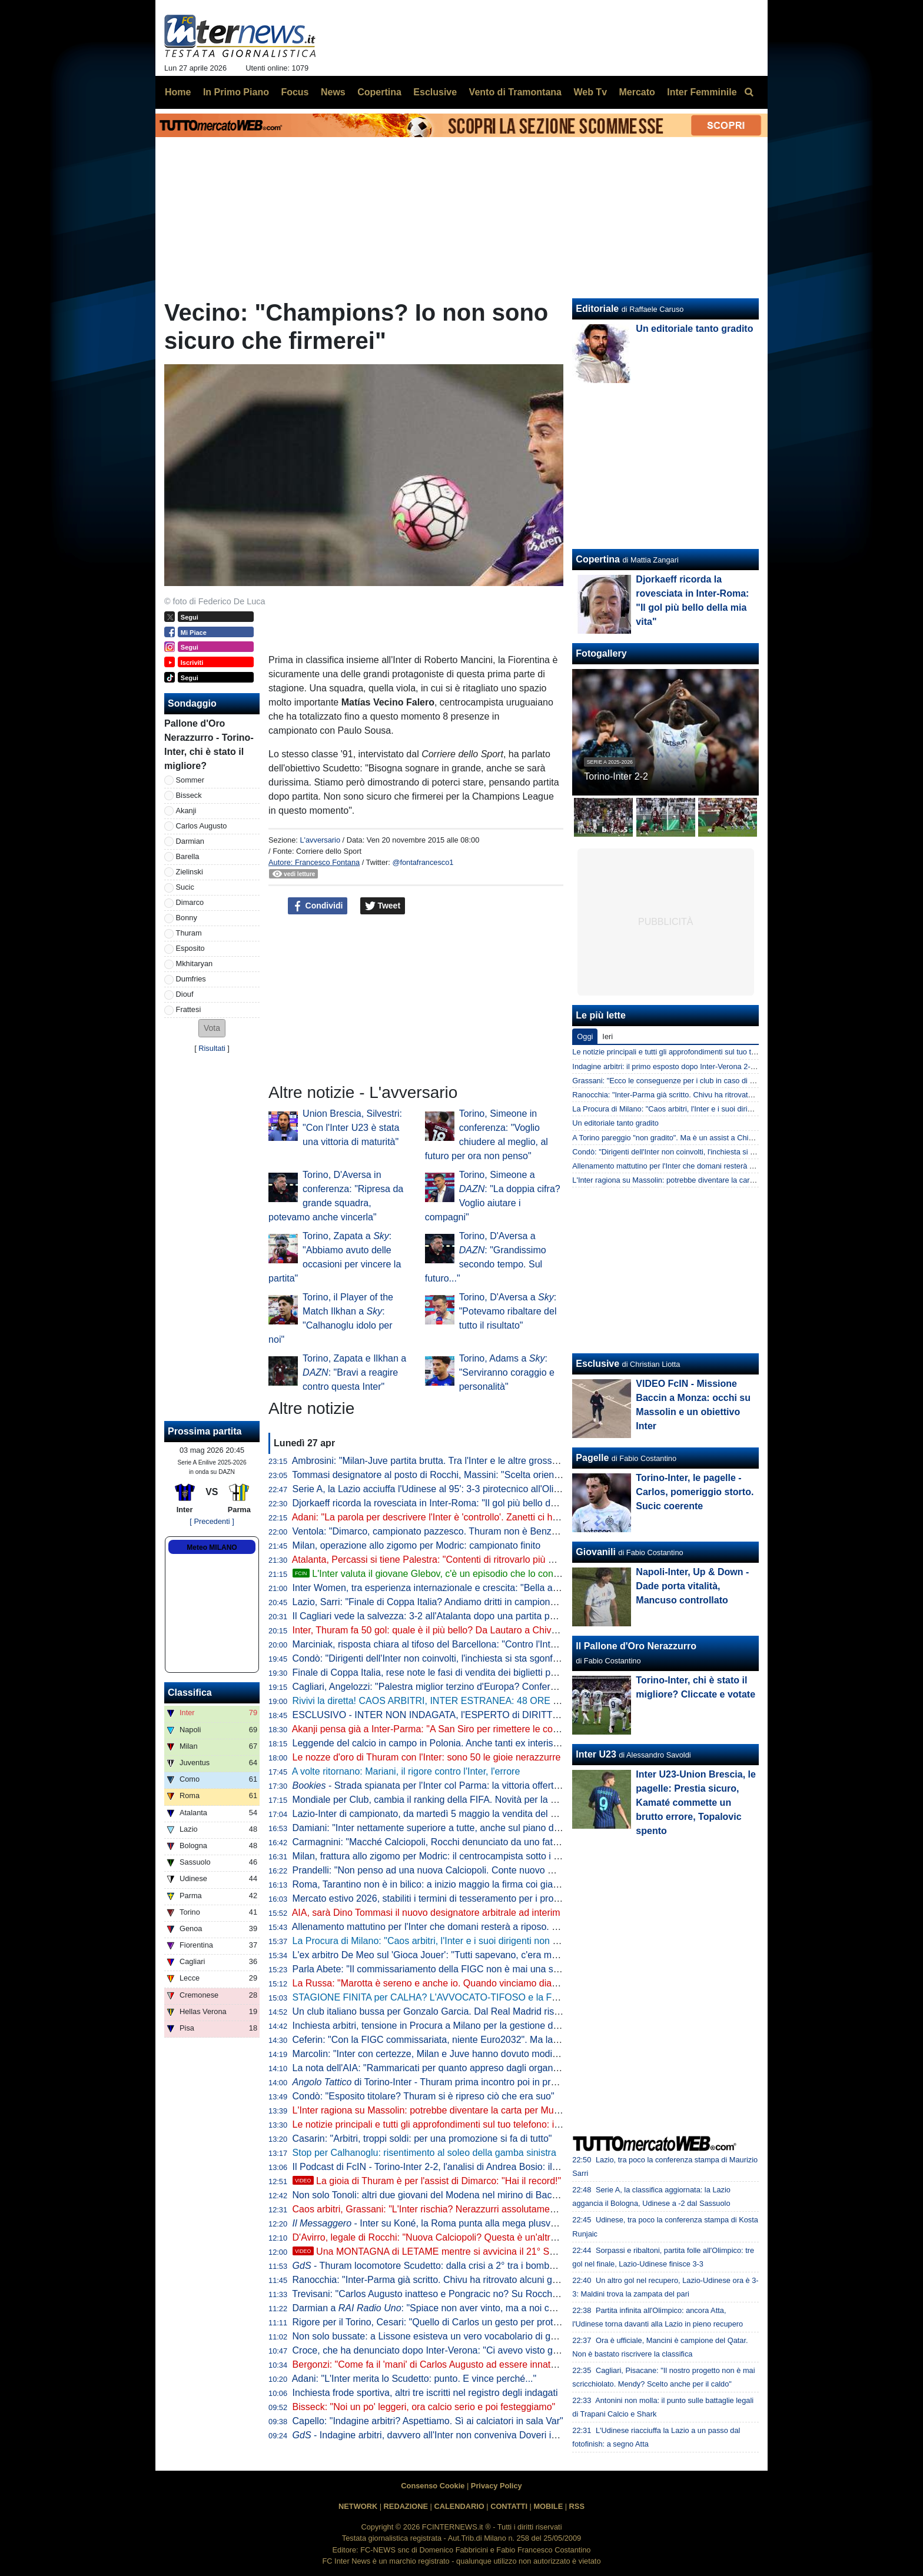 Image resolution: width=923 pixels, height=2576 pixels. I want to click on Sommer, so click(190, 780).